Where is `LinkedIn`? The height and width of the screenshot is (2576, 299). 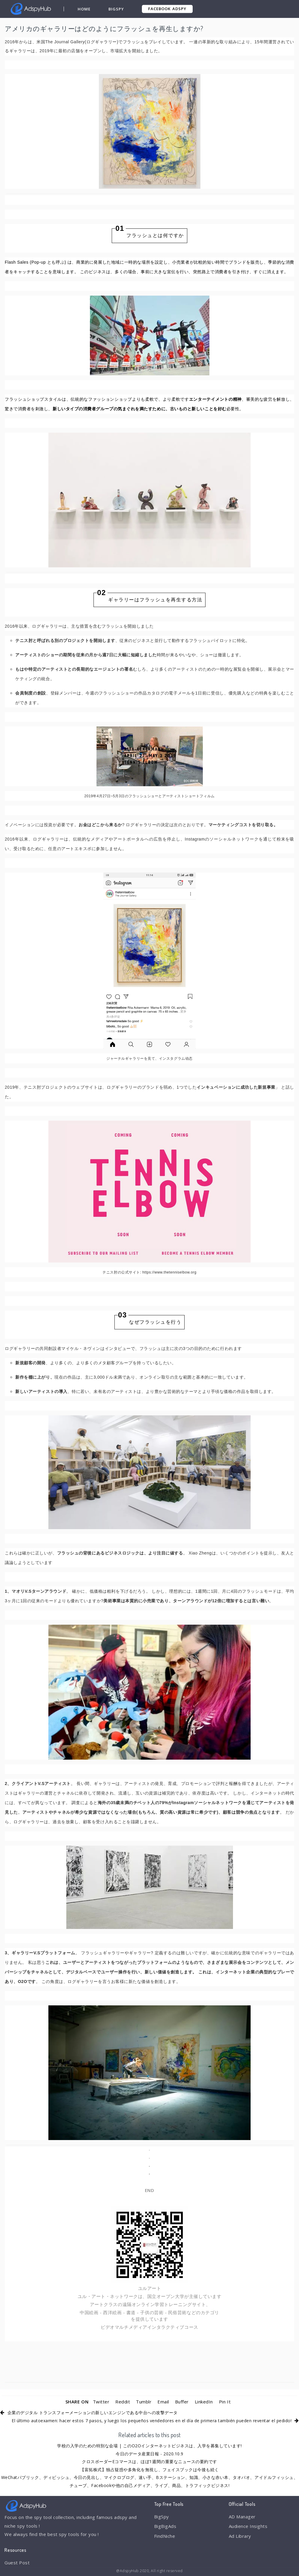 LinkedIn is located at coordinates (204, 2402).